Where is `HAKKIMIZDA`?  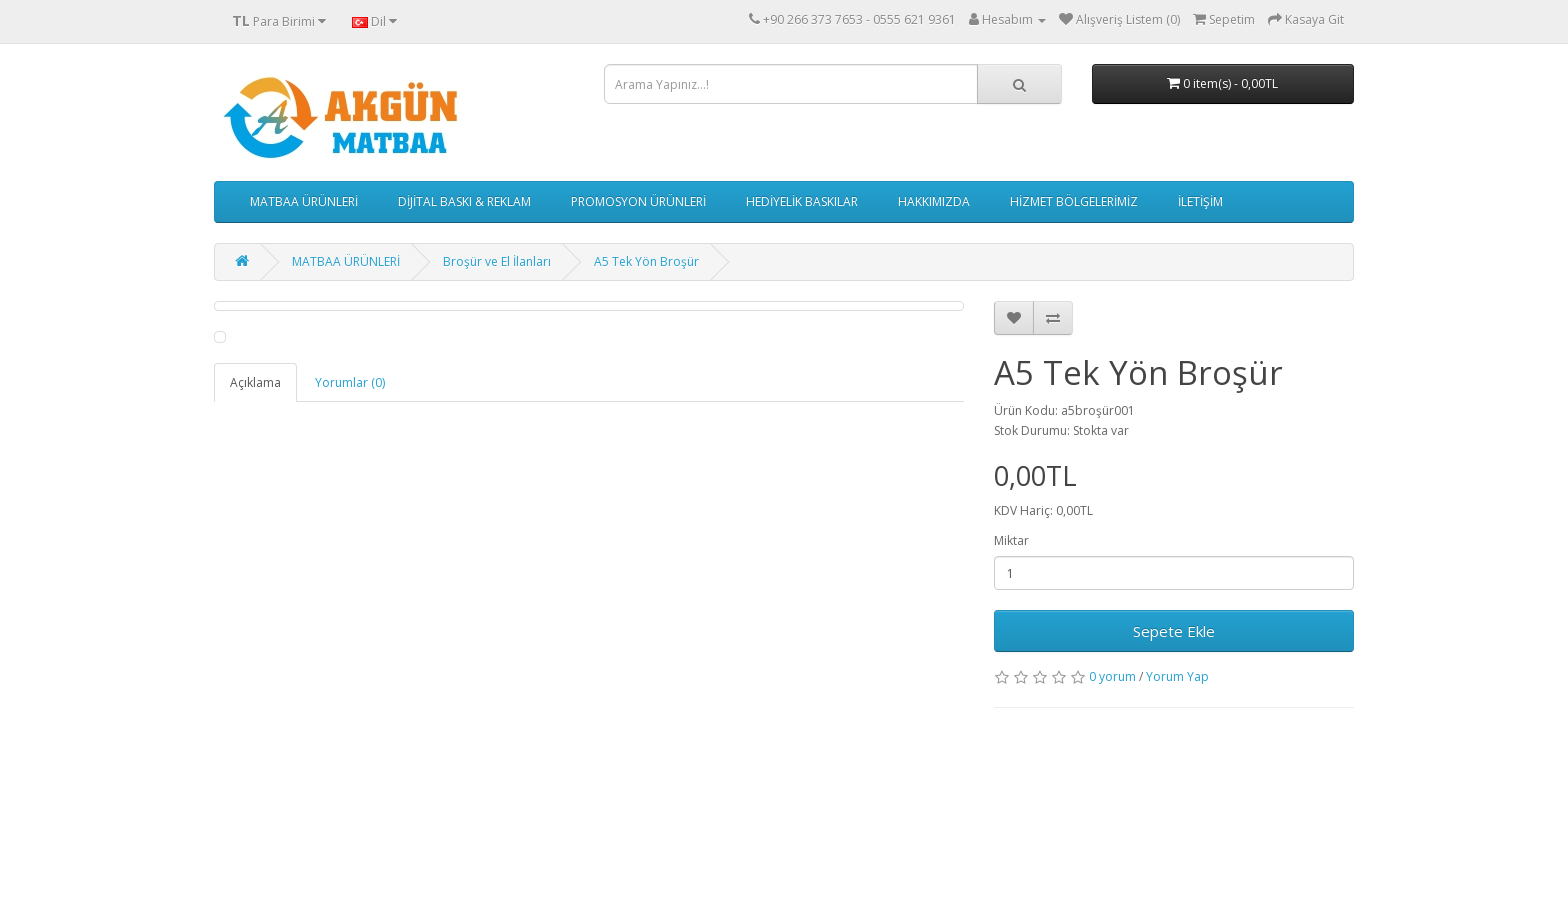
HAKKIMIZDA is located at coordinates (934, 201).